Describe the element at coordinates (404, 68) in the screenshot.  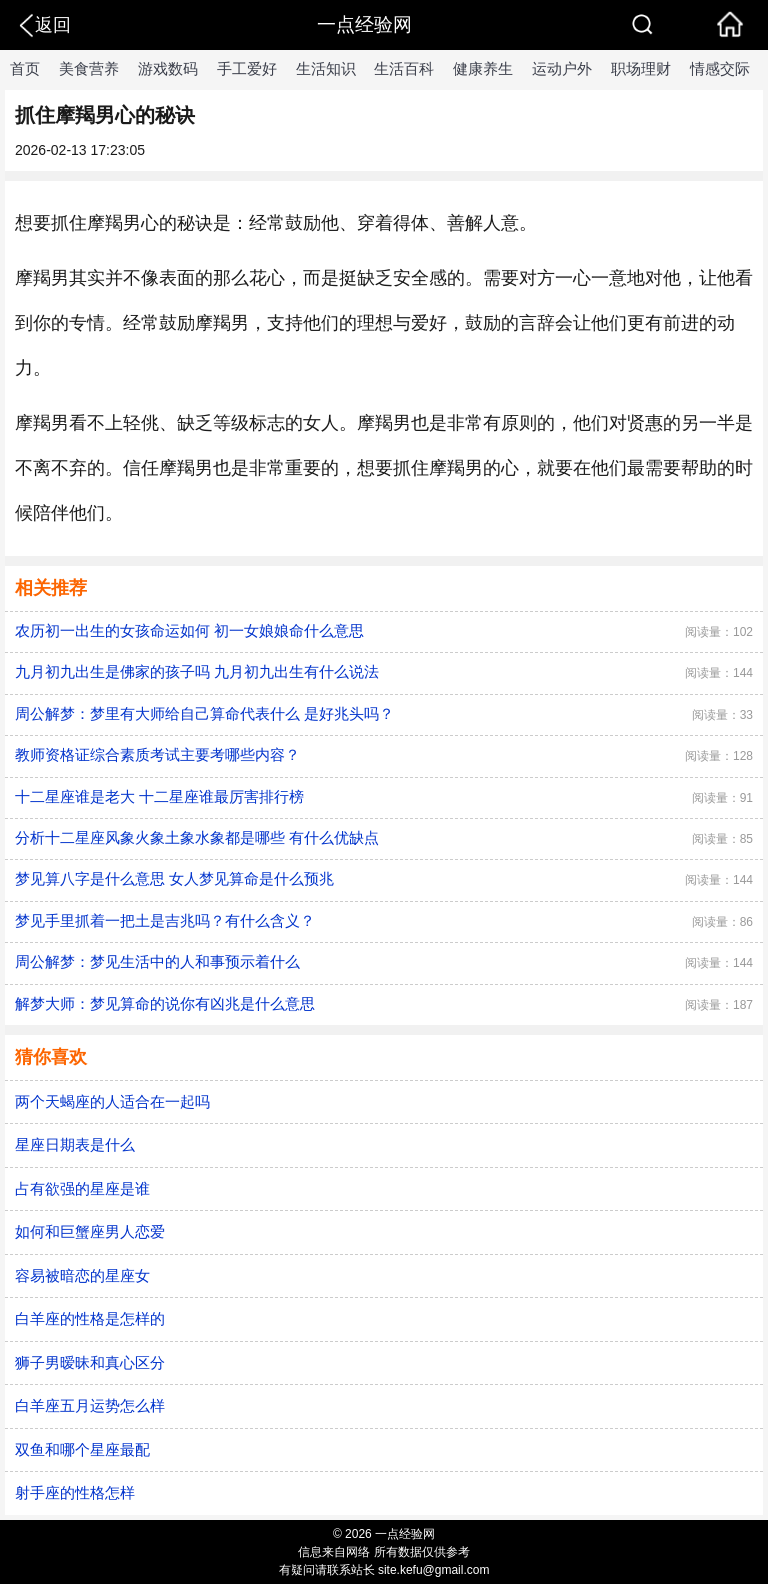
I see `生活百科` at that location.